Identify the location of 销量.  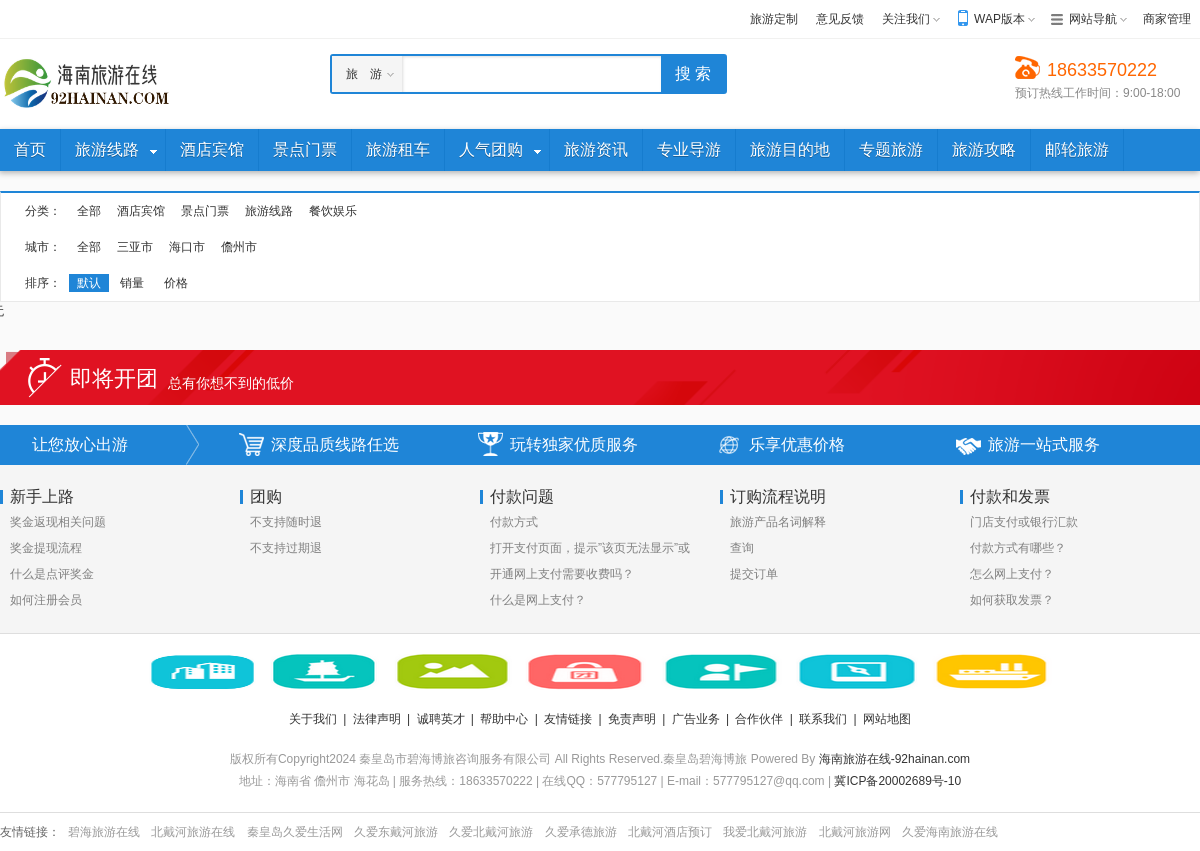
(132, 283).